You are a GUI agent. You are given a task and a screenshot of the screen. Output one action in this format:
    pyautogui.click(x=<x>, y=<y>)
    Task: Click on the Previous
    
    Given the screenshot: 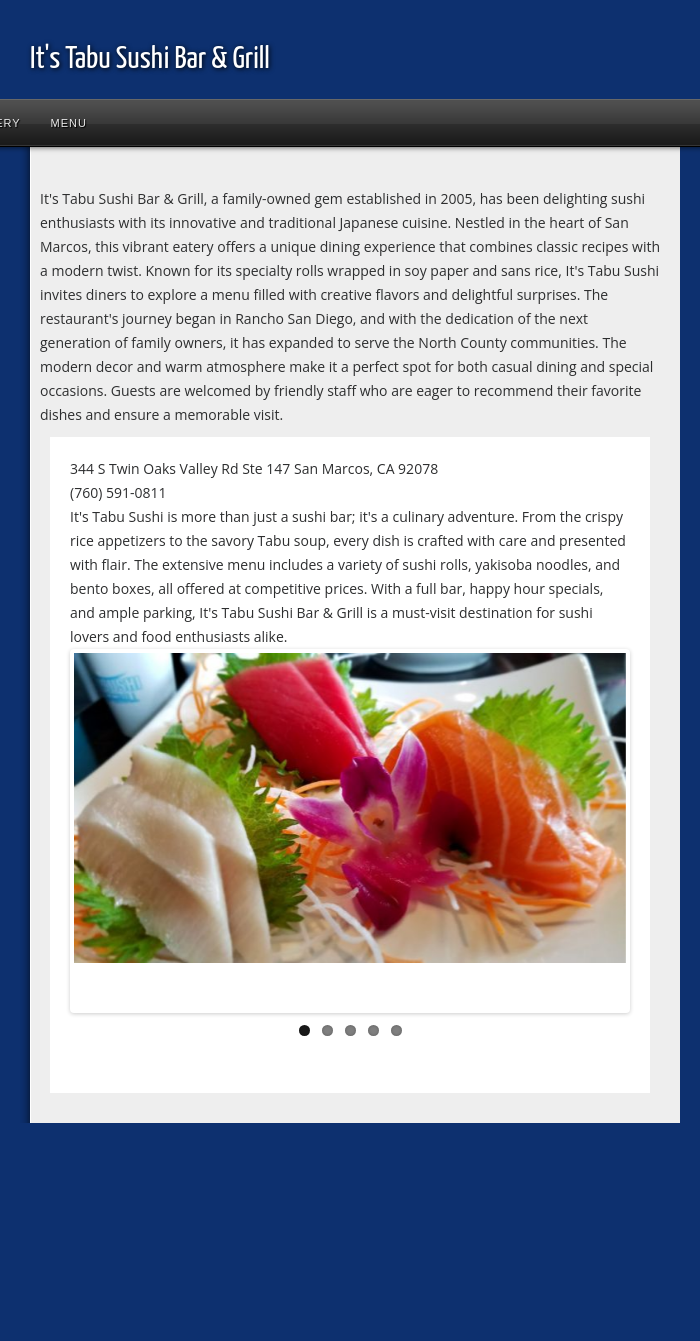 What is the action you would take?
    pyautogui.click(x=104, y=835)
    